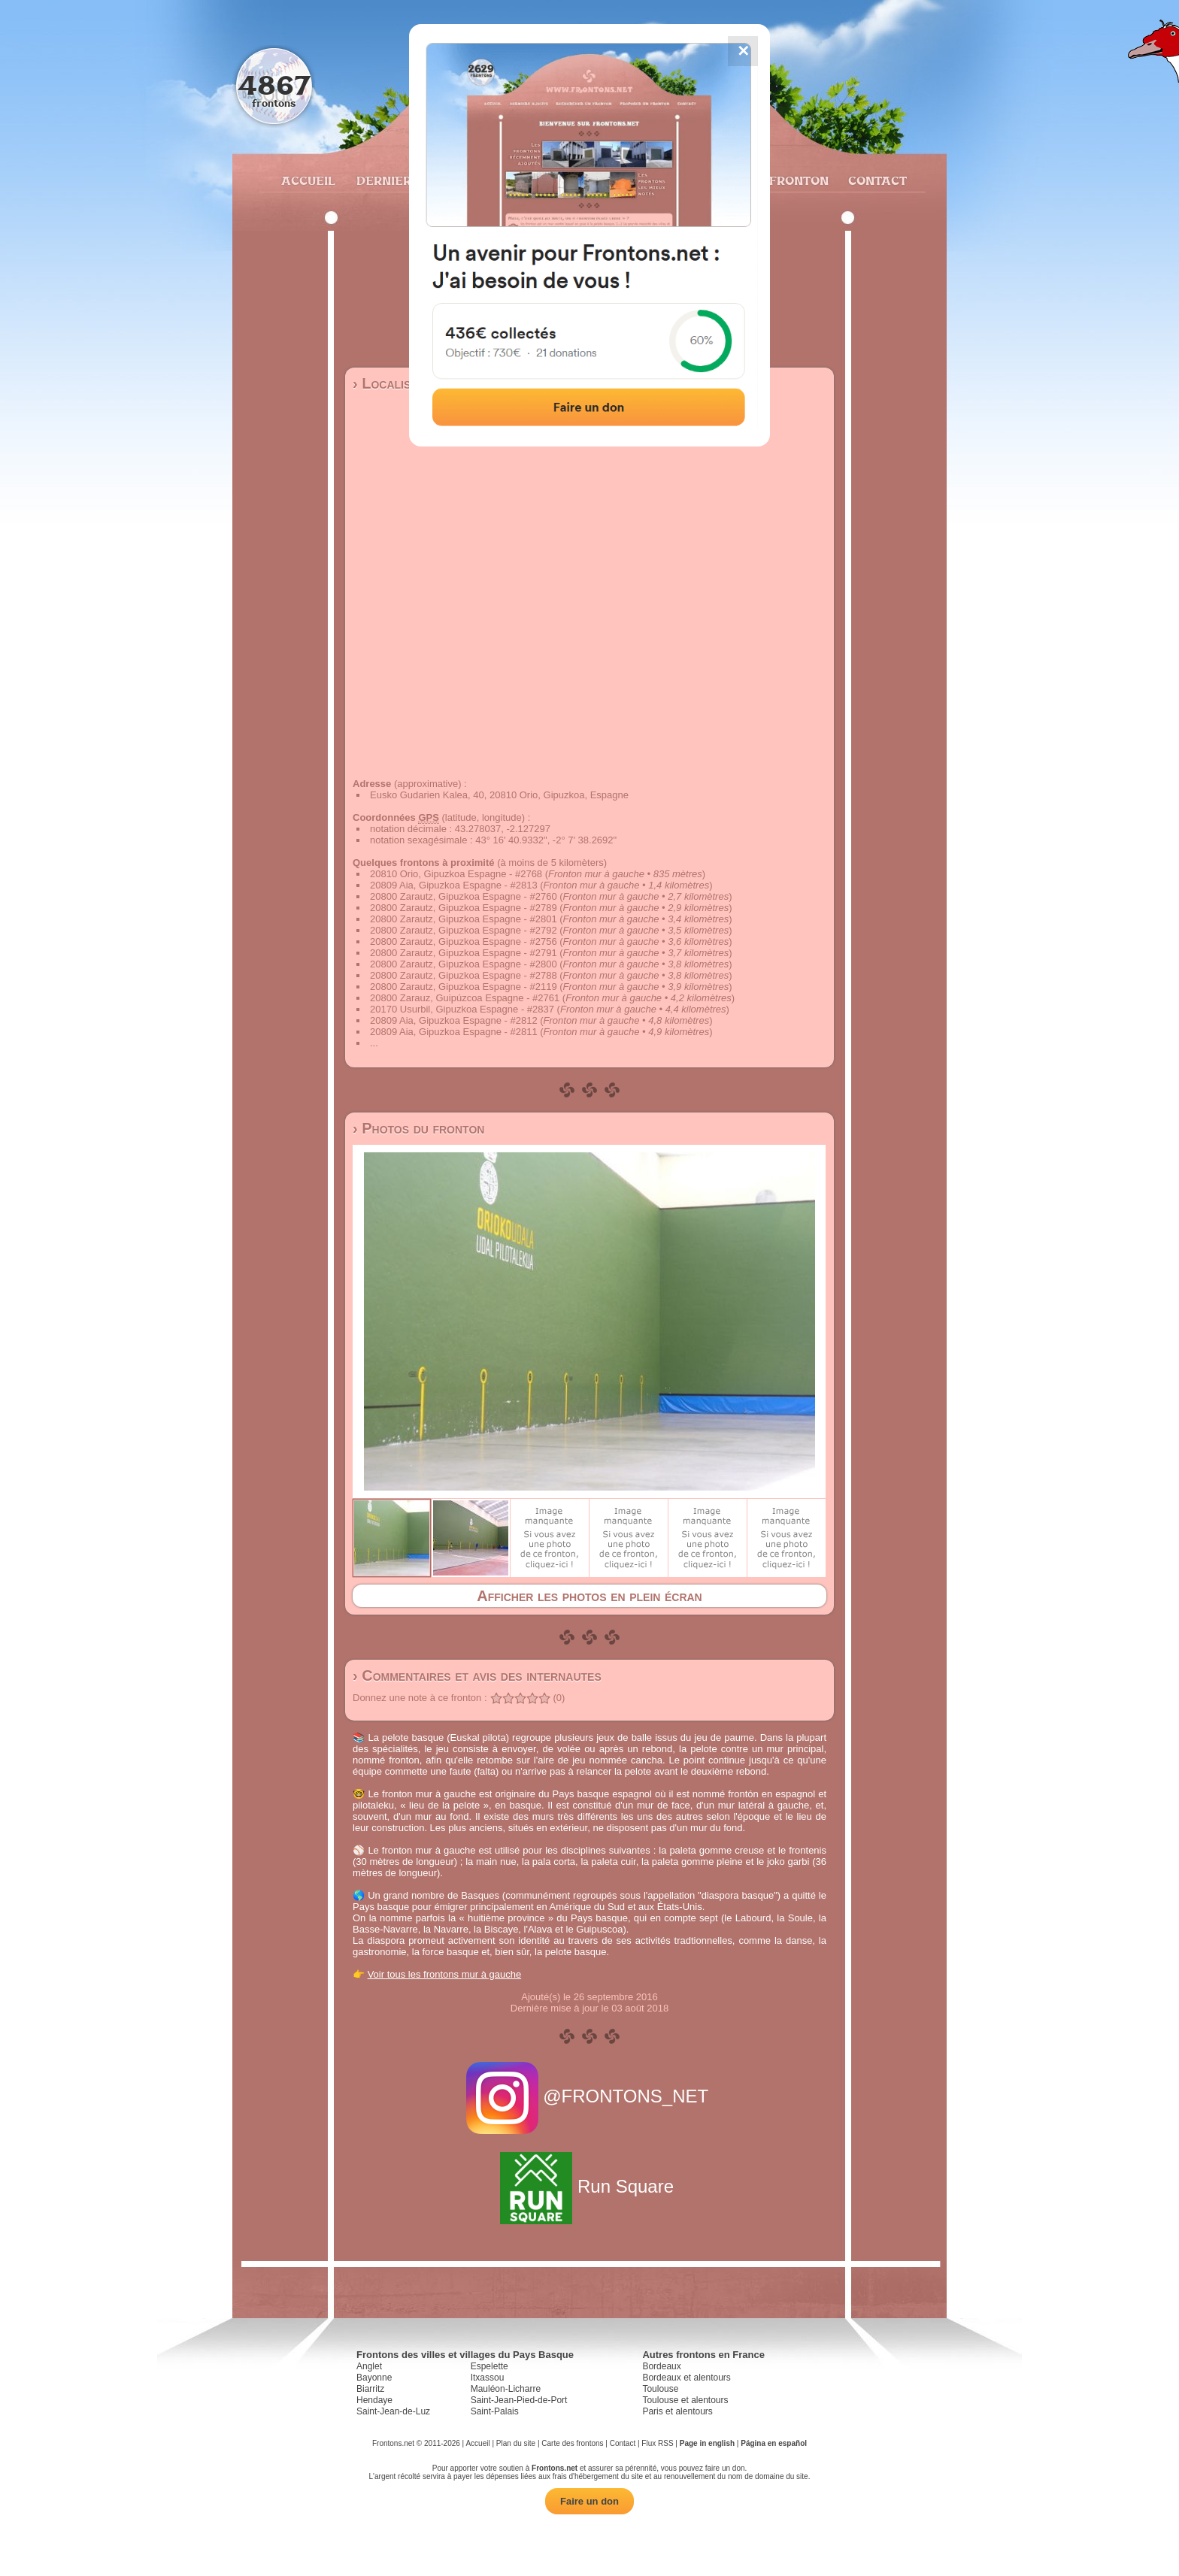 The image size is (1179, 2576). Describe the element at coordinates (495, 2411) in the screenshot. I see `Saint-Palais` at that location.